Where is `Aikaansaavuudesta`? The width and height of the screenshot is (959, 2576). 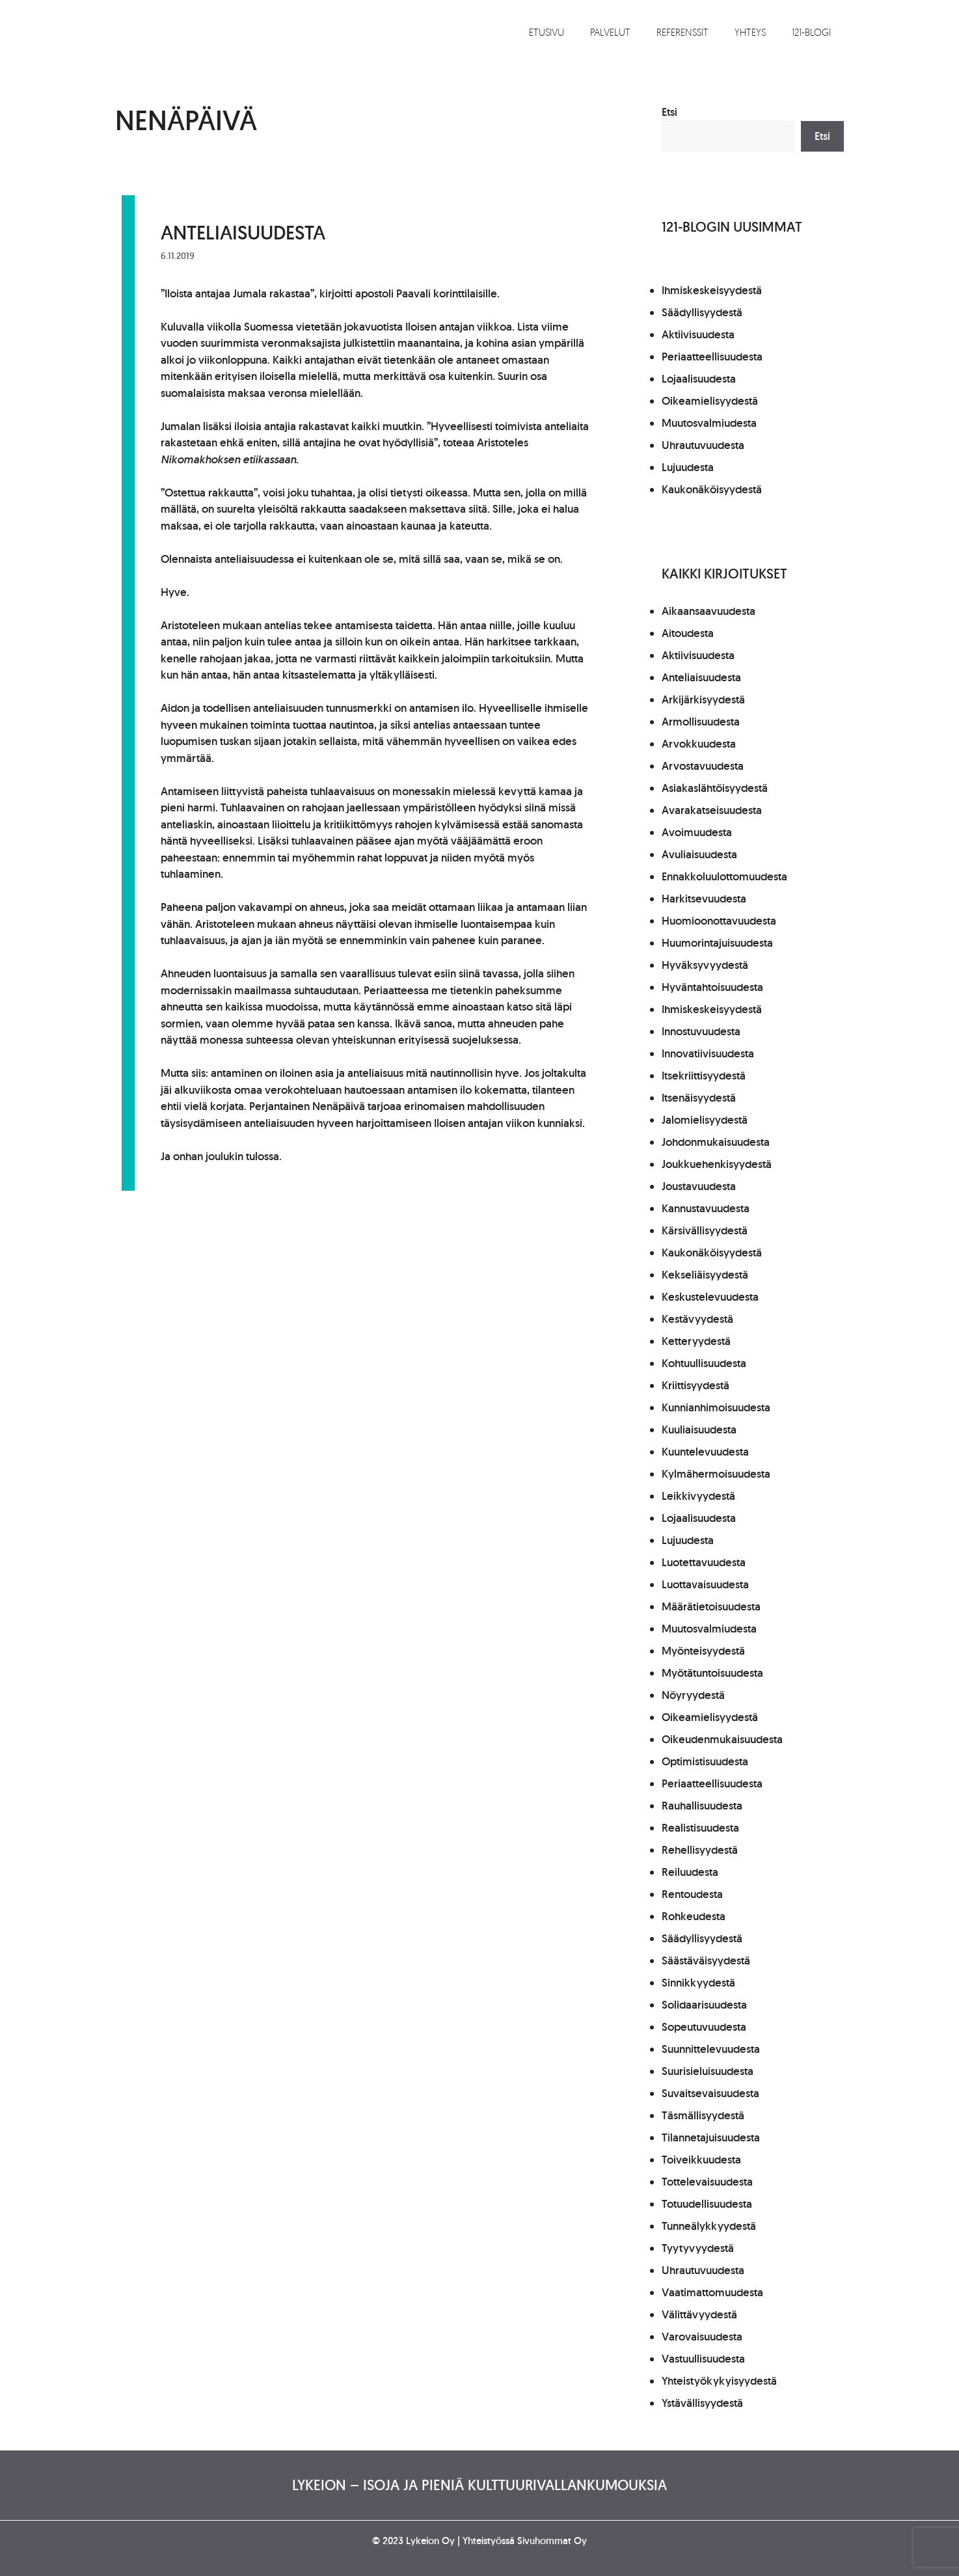
Aikaansaavuudesta is located at coordinates (708, 611).